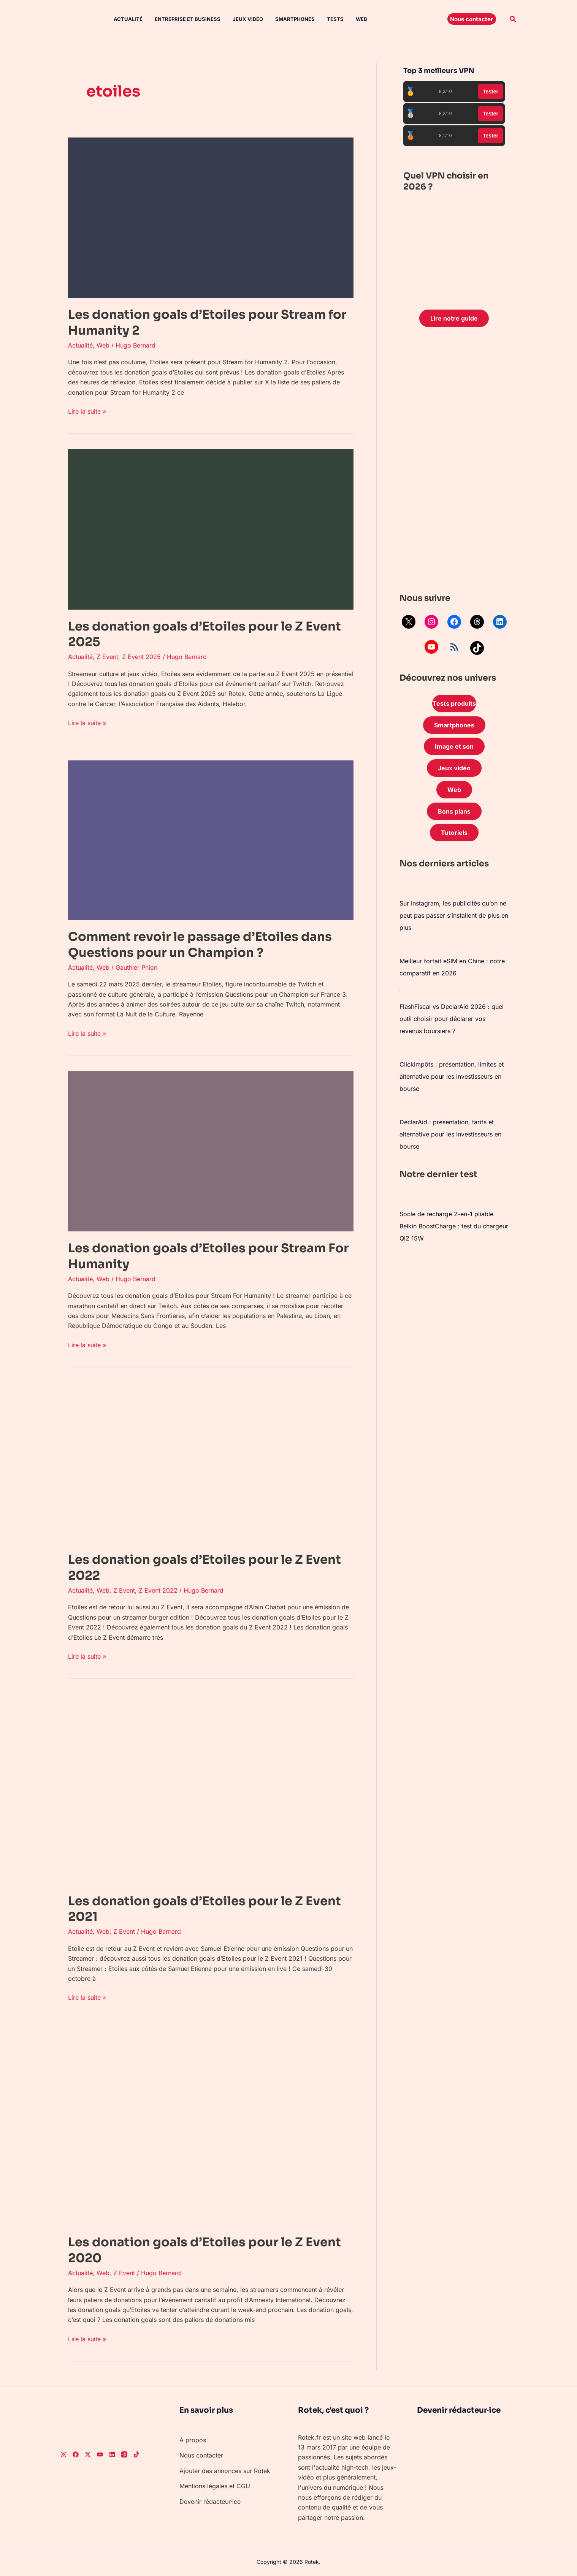 The image size is (577, 2576). Describe the element at coordinates (361, 19) in the screenshot. I see `Web` at that location.